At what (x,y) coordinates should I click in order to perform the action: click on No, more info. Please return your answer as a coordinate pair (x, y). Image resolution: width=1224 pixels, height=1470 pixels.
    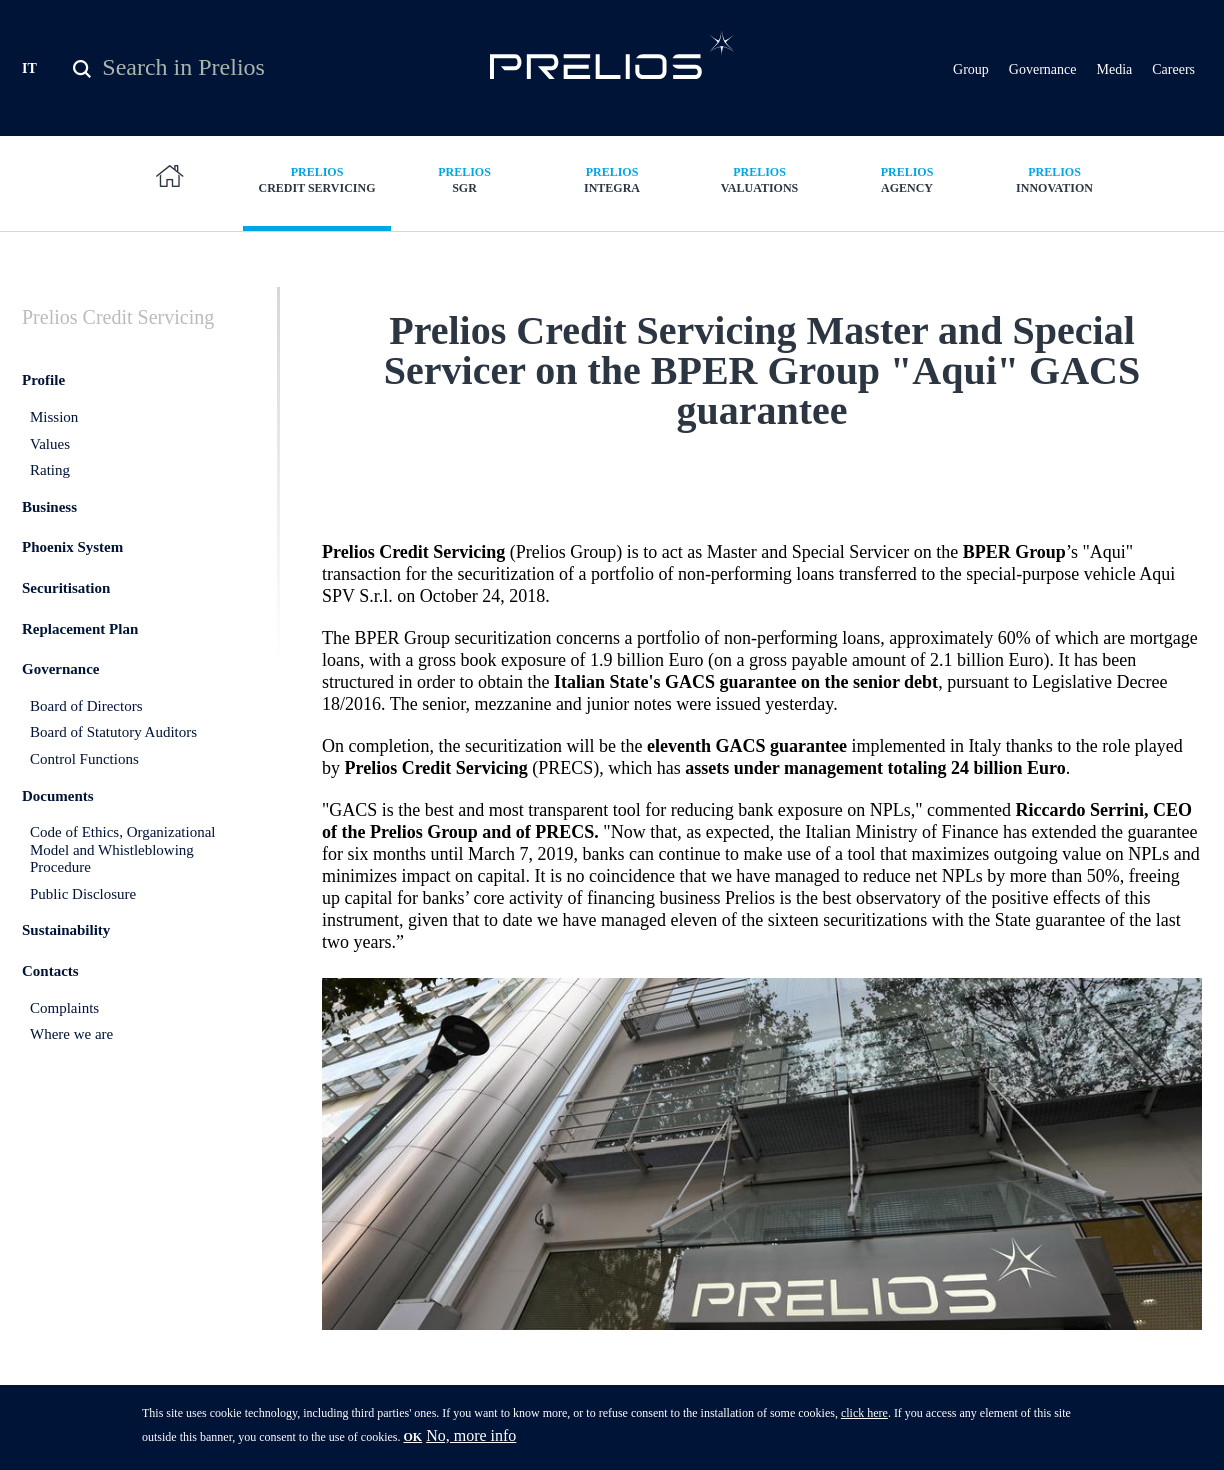
    Looking at the image, I should click on (471, 1439).